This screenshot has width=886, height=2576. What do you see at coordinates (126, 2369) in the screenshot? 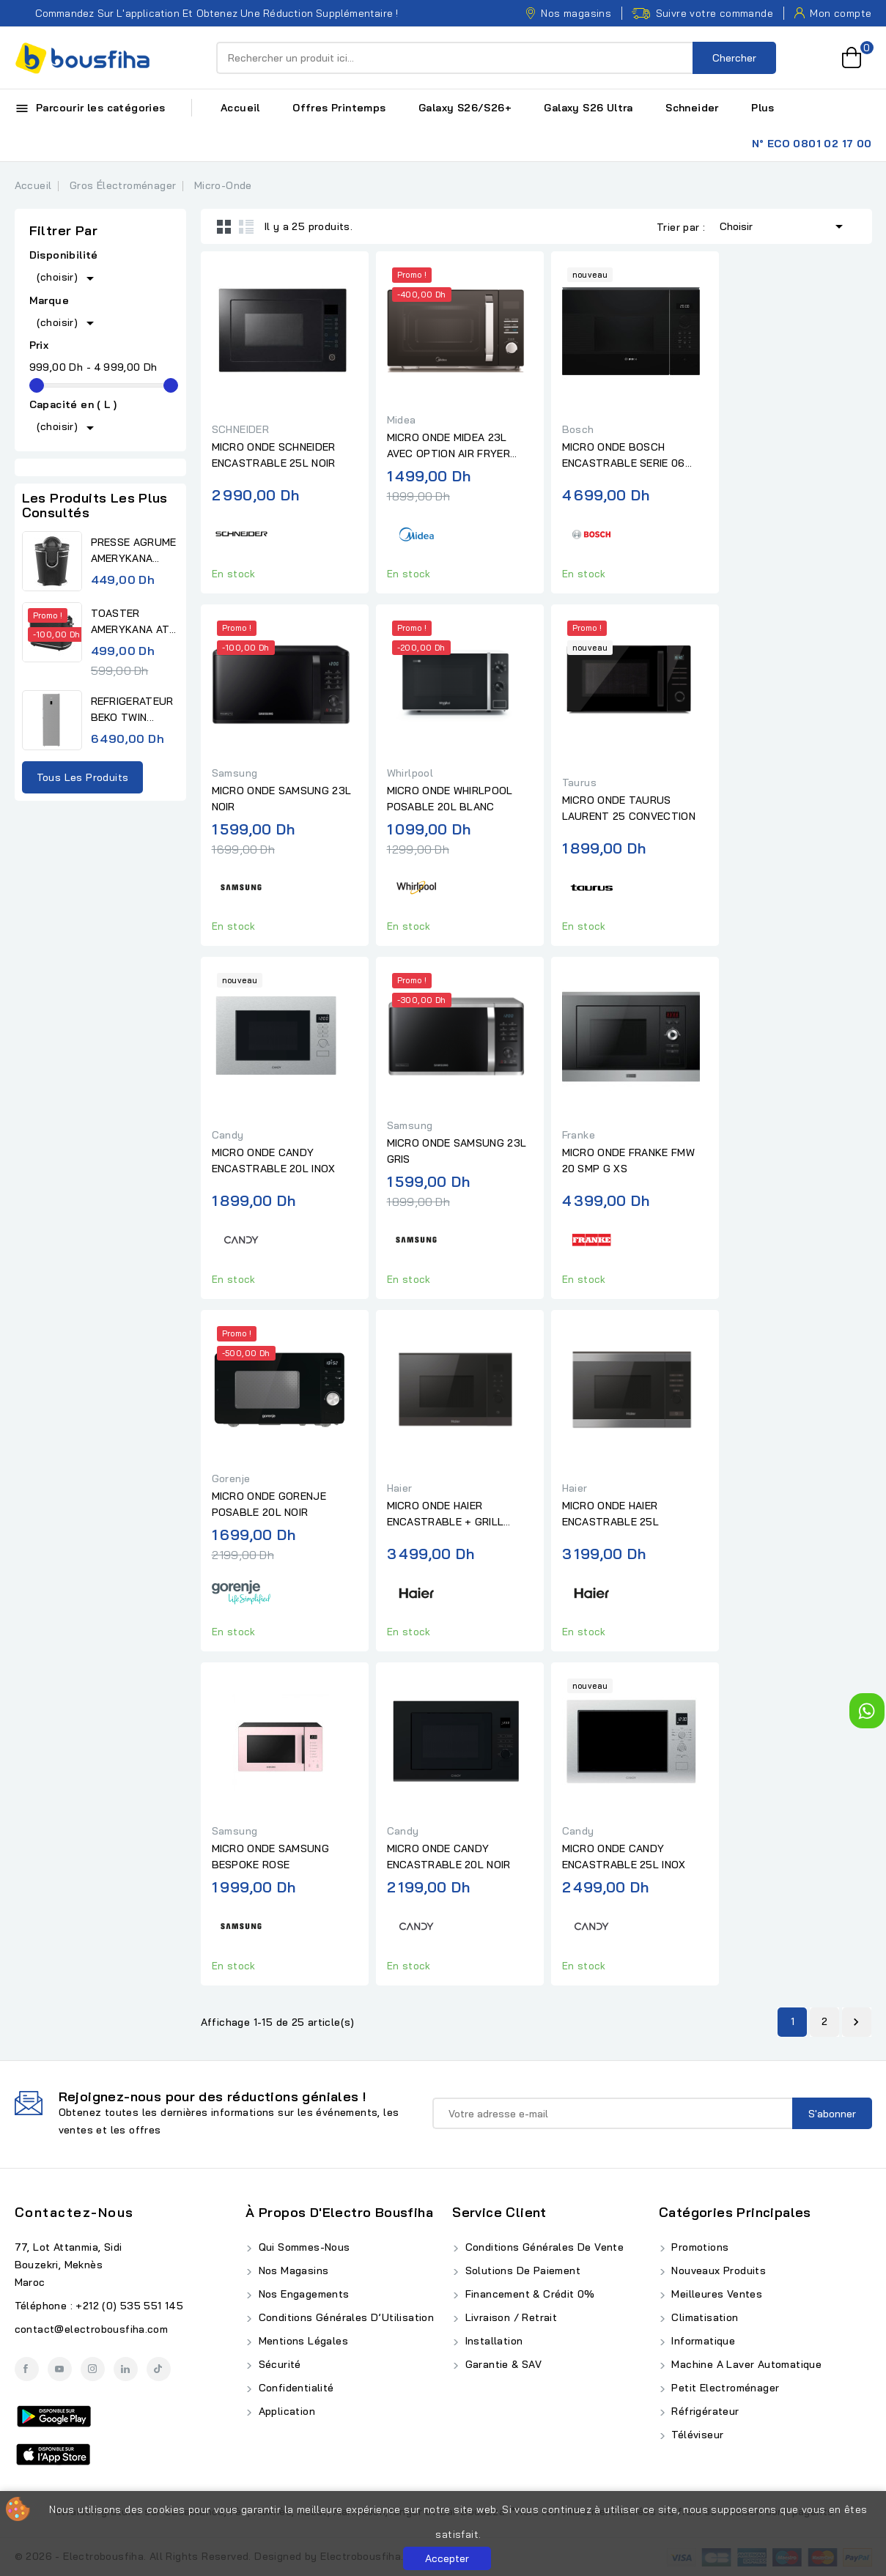
I see `LinkedIn` at bounding box center [126, 2369].